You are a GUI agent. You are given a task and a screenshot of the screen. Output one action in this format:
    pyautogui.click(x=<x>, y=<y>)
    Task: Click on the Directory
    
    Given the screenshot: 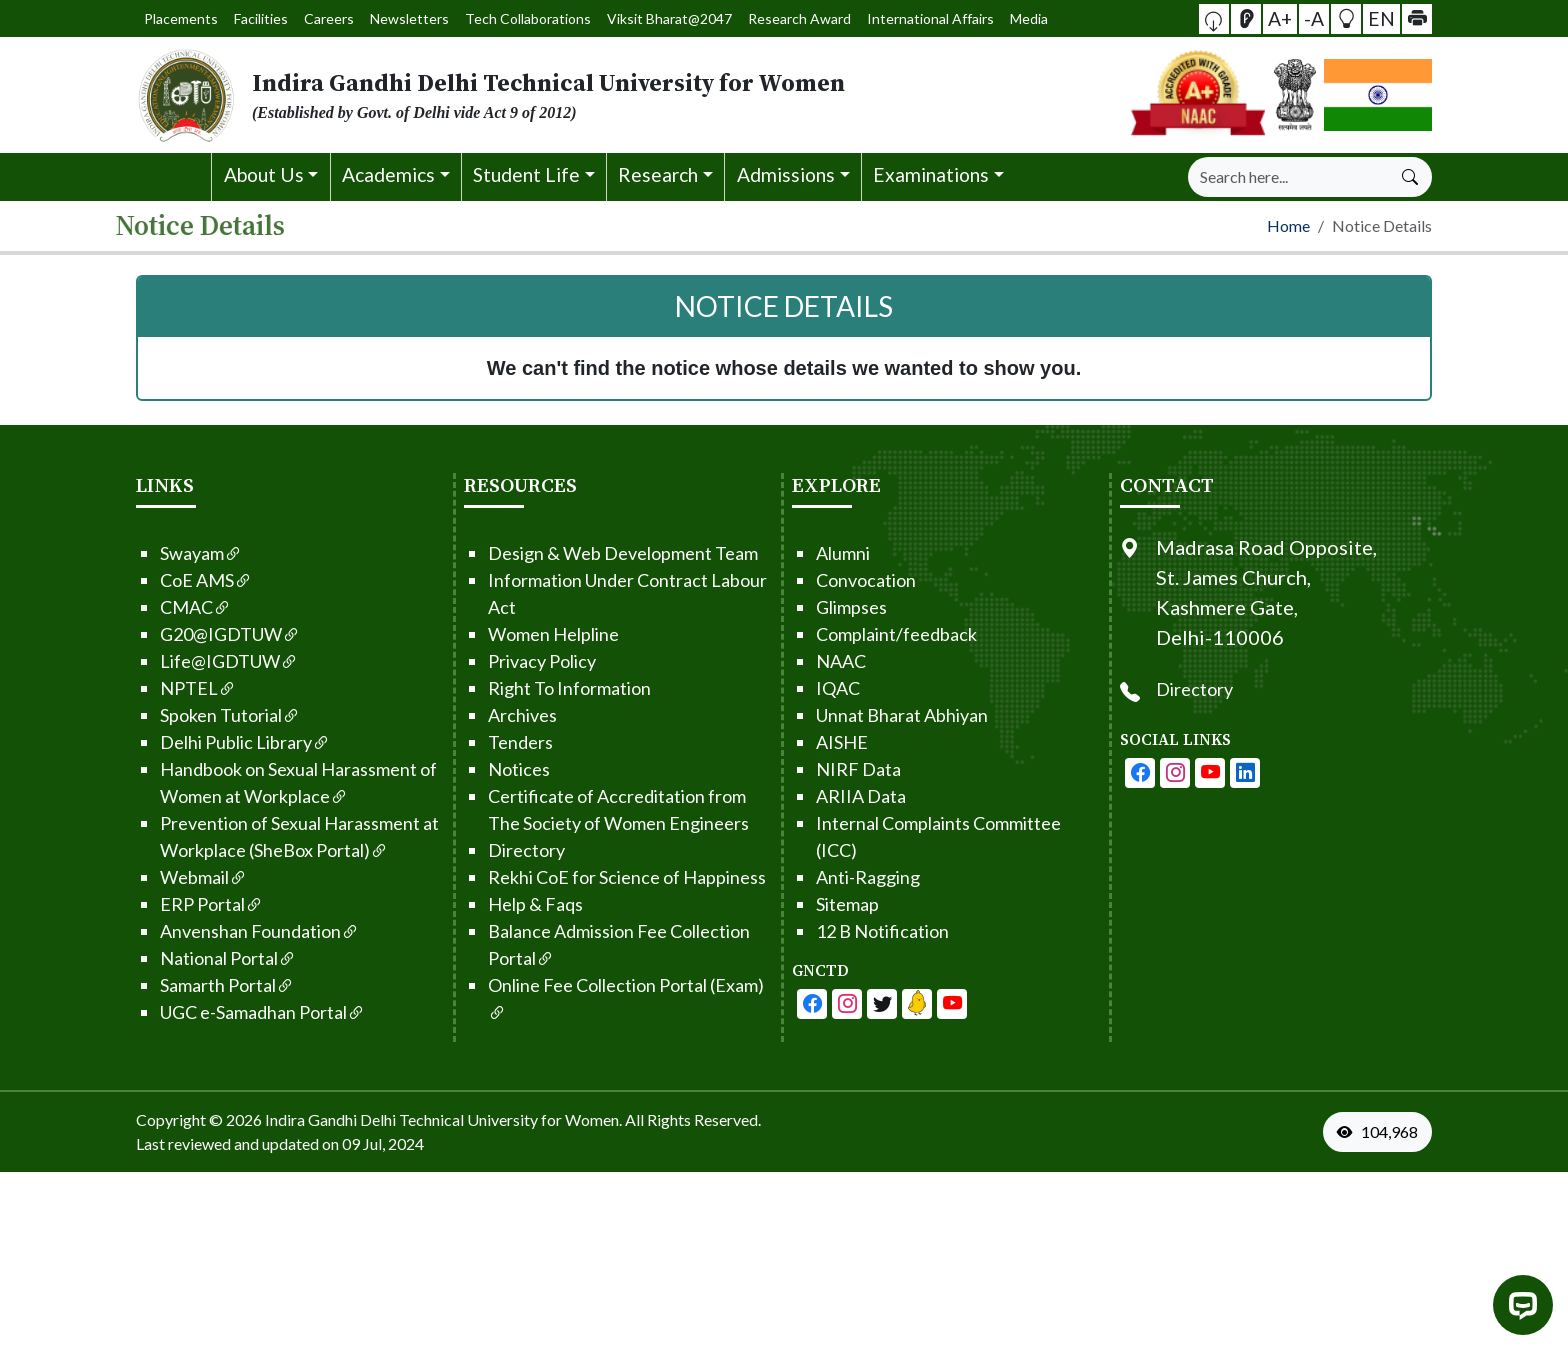 What is the action you would take?
    pyautogui.click(x=503, y=846)
    